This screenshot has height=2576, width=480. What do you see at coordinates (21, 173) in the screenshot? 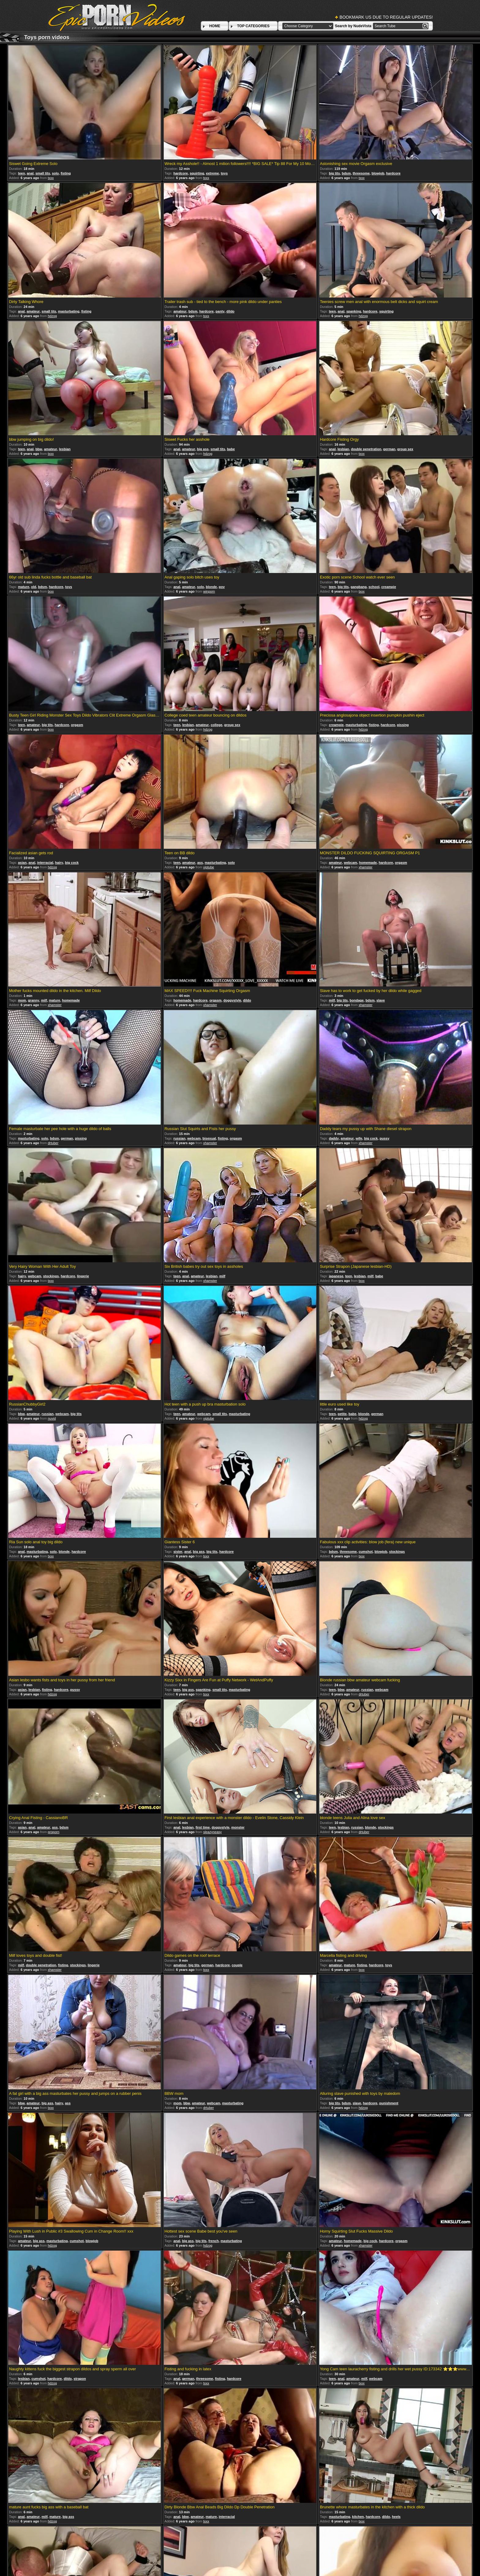
I see `teen` at bounding box center [21, 173].